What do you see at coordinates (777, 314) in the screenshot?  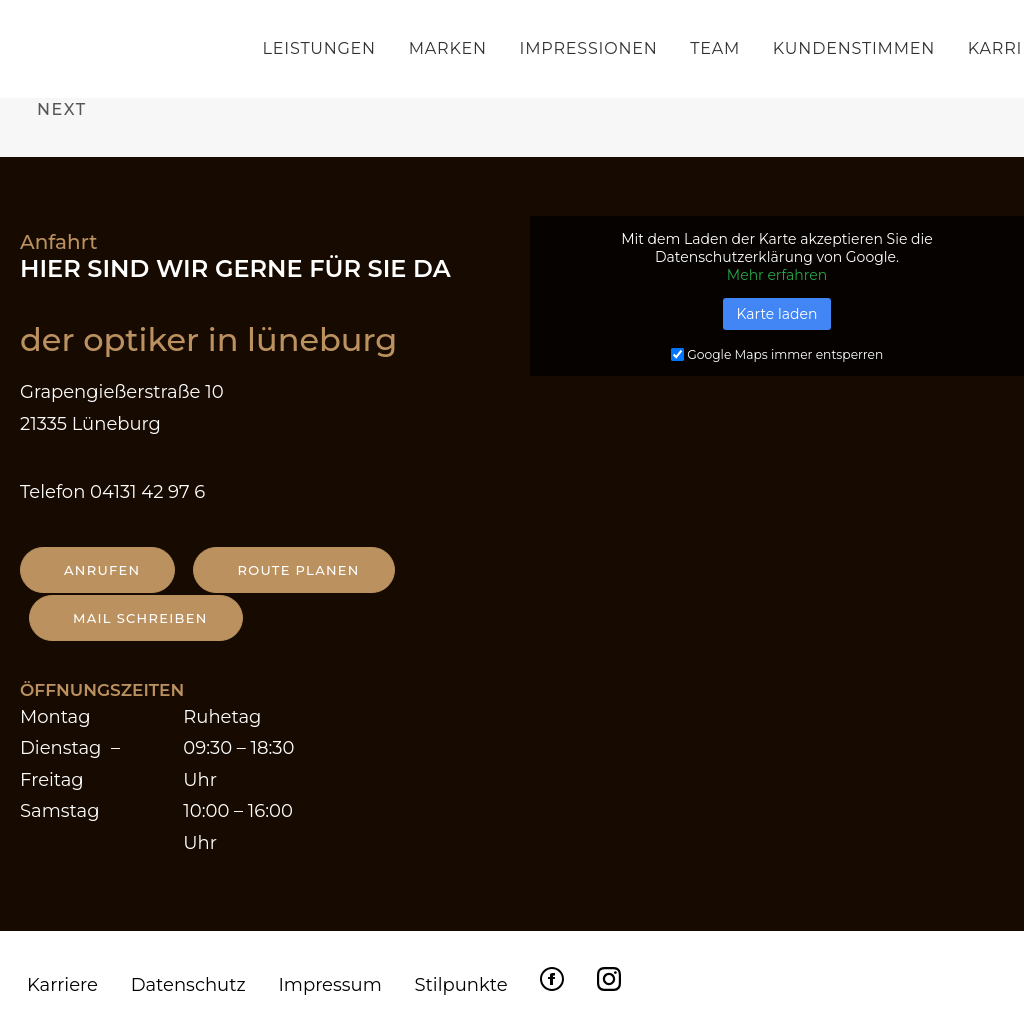 I see `Karte laden [button]` at bounding box center [777, 314].